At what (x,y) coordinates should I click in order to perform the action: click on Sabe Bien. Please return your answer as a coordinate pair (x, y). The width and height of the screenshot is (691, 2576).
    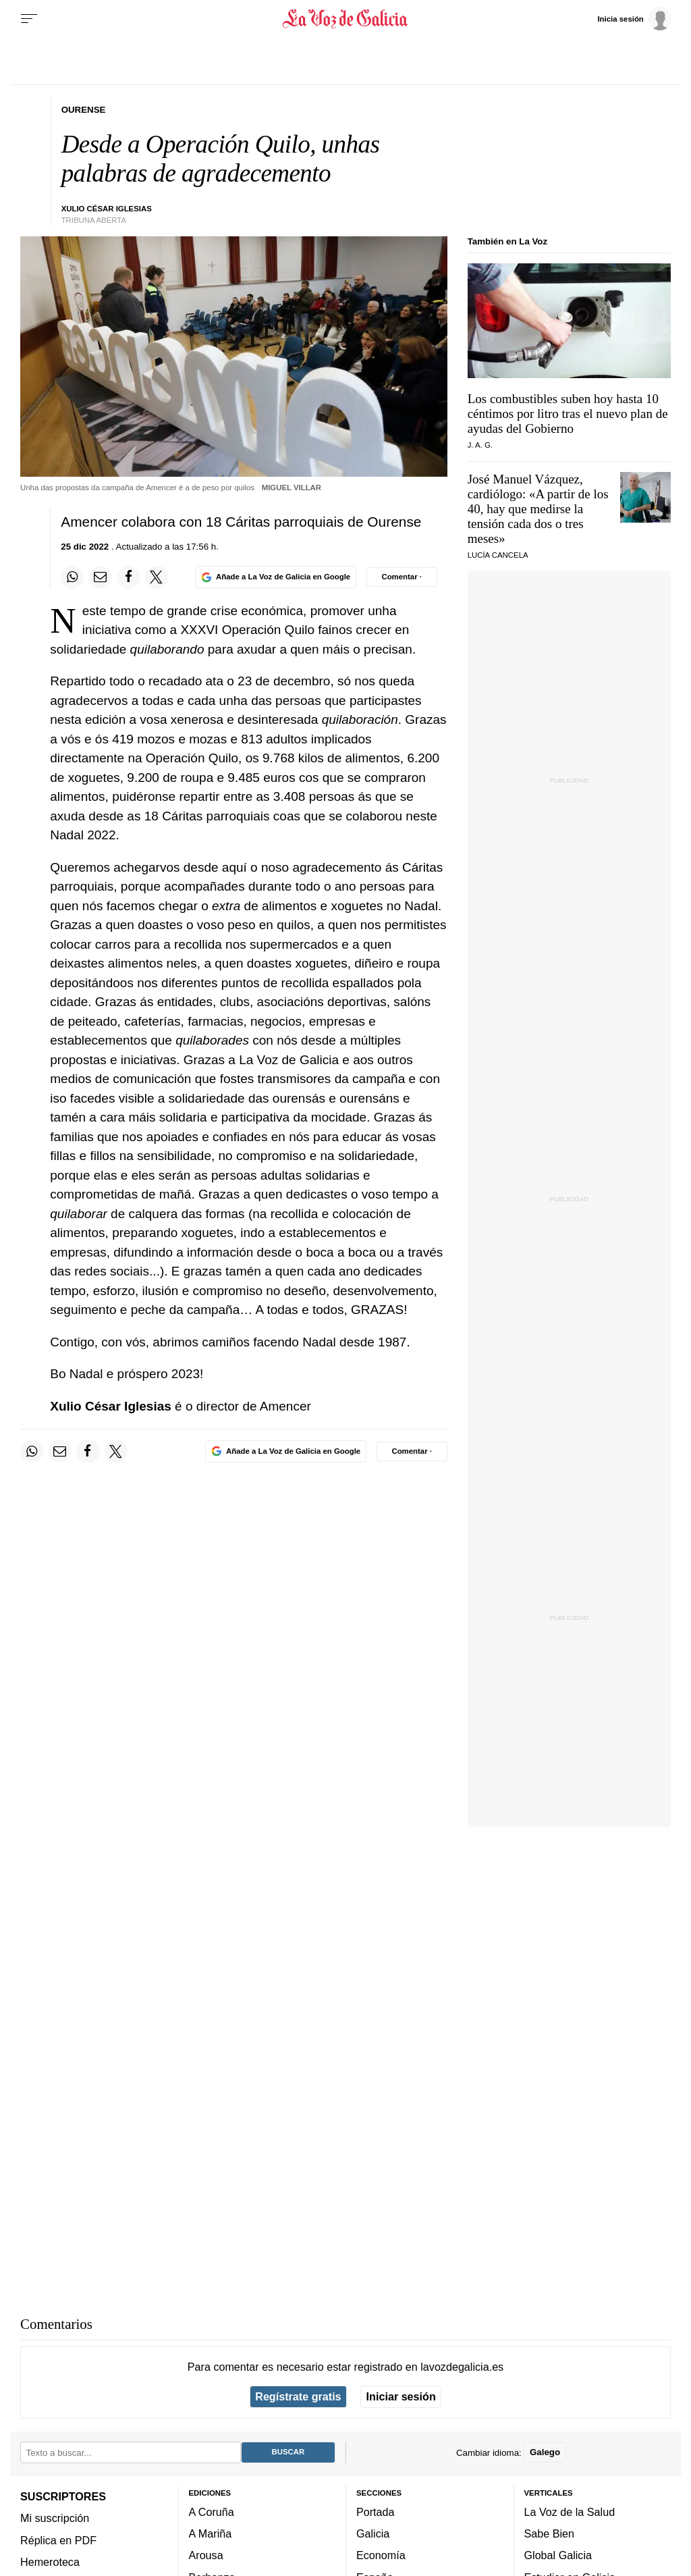
    Looking at the image, I should click on (549, 2533).